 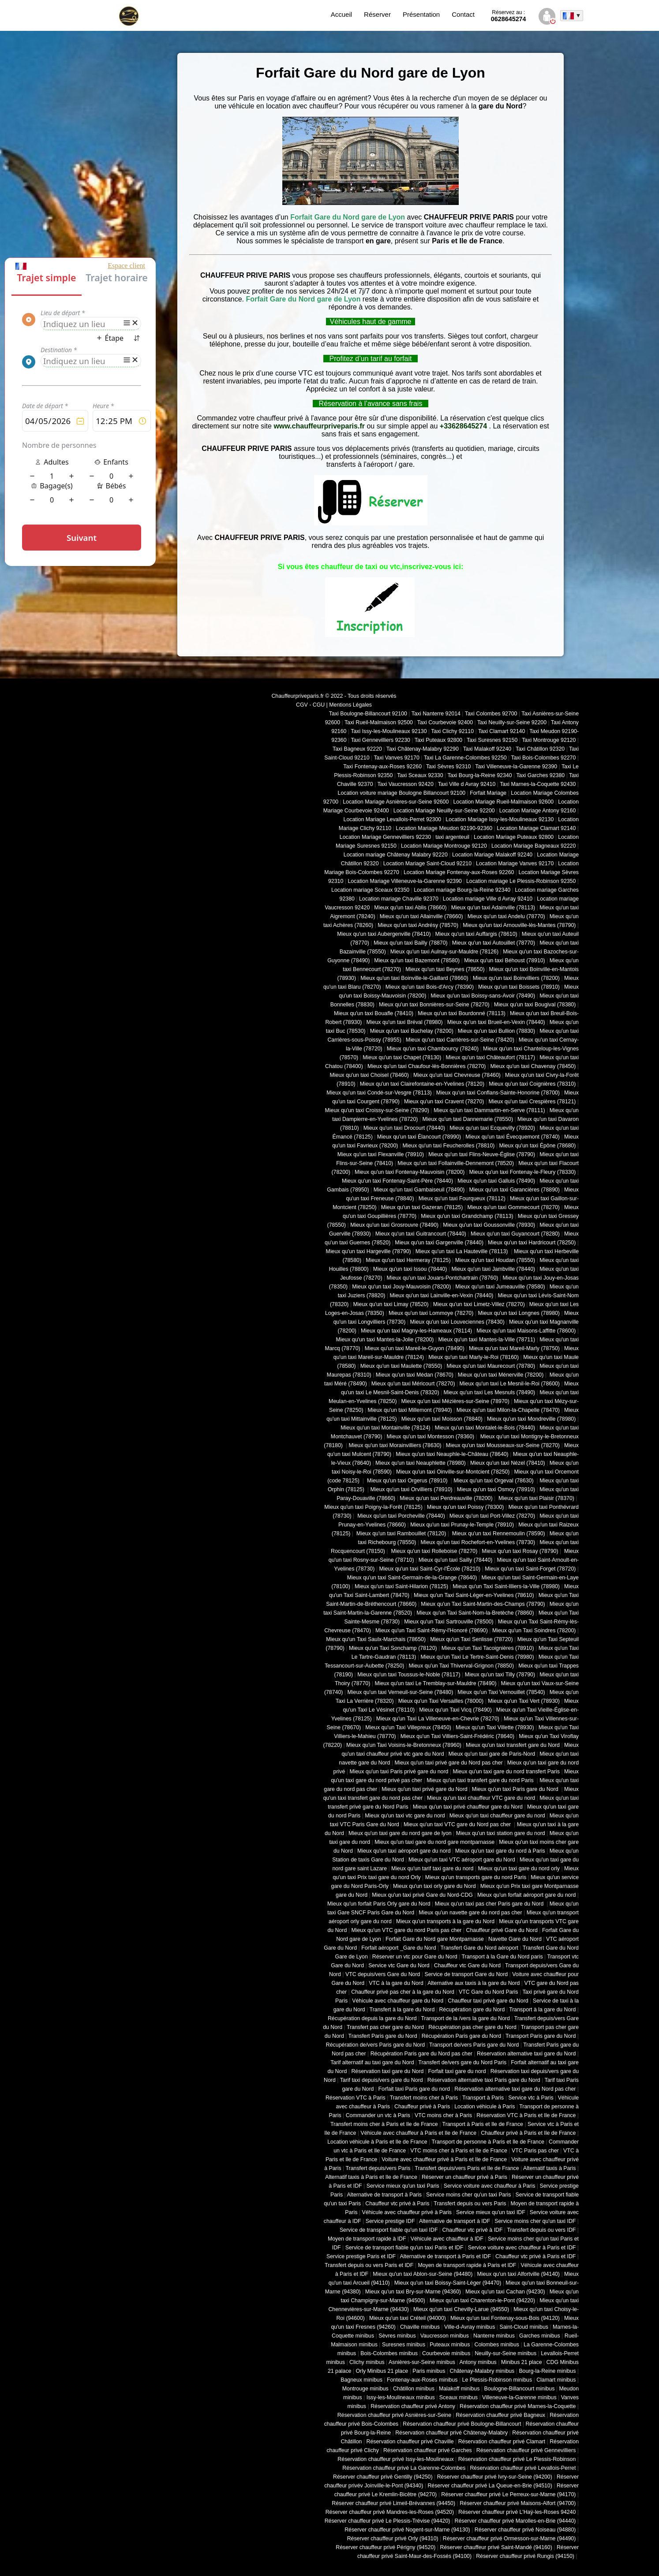 What do you see at coordinates (414, 978) in the screenshot?
I see `Mieux qu'un taxi Boinville-le-Gaillard (78660)` at bounding box center [414, 978].